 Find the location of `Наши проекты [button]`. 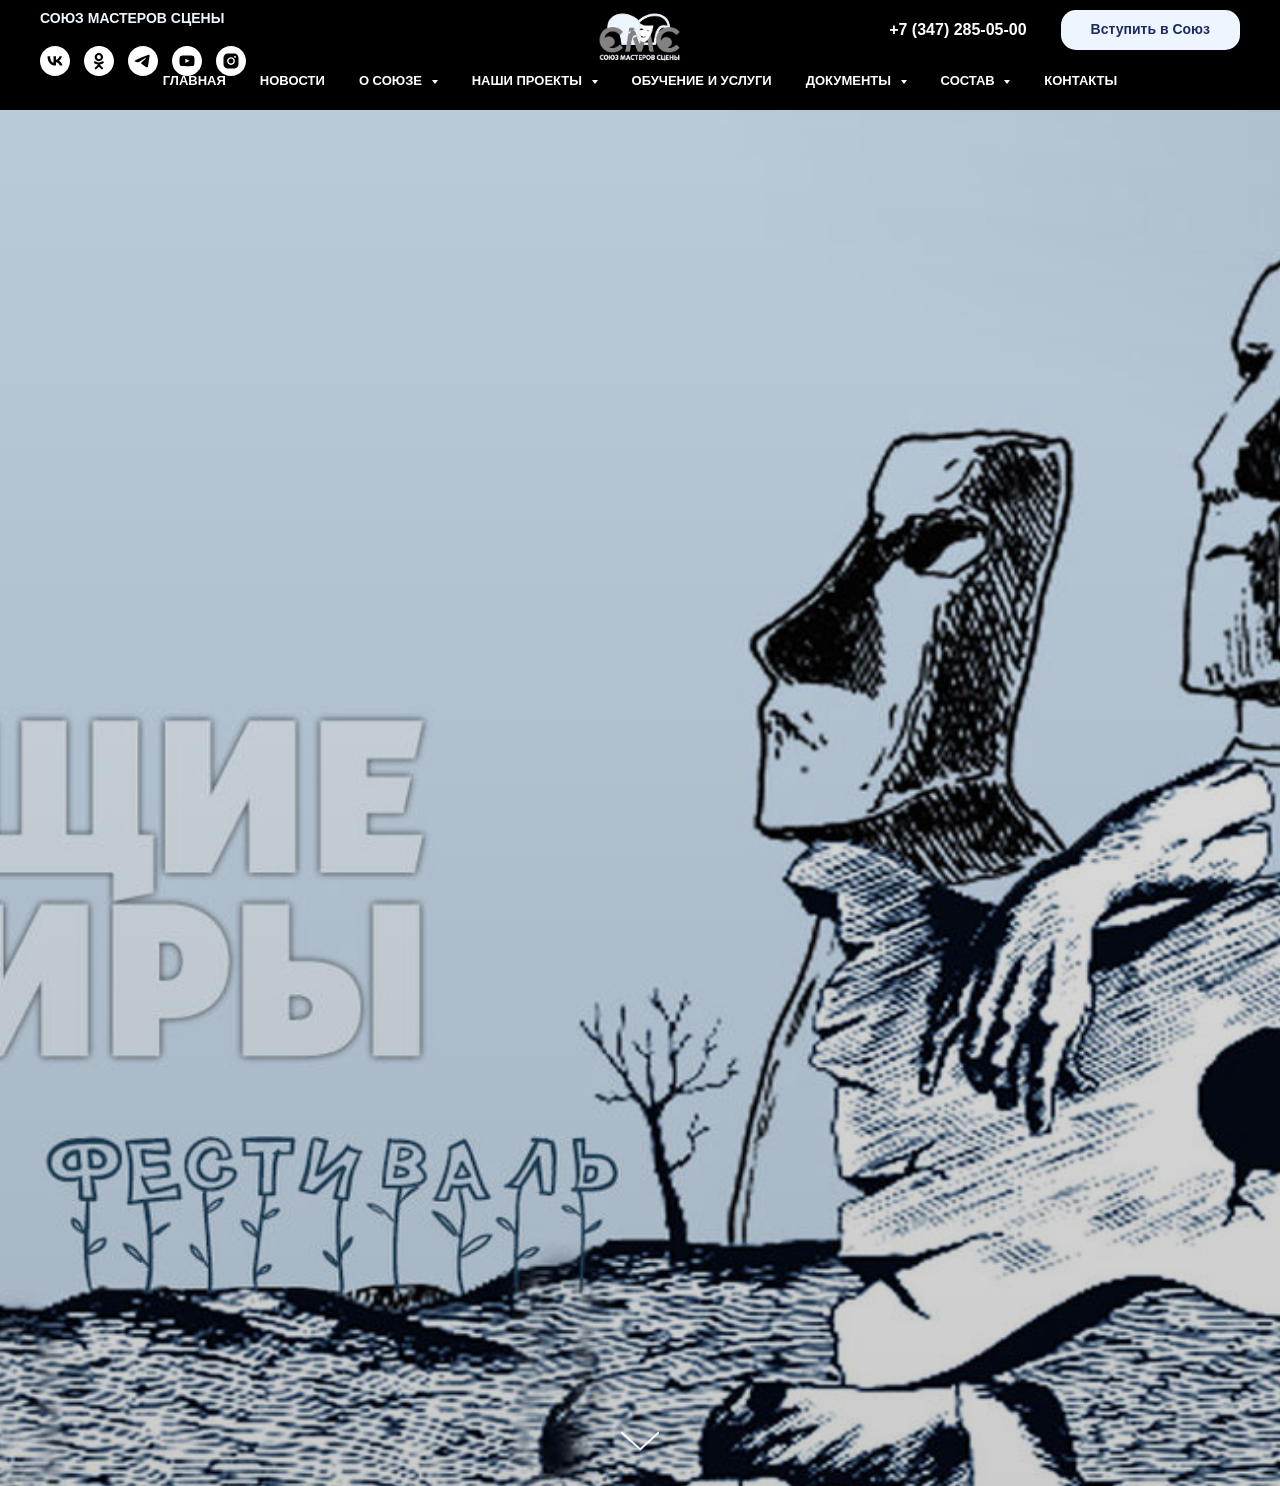

Наши проекты [button] is located at coordinates (529, 80).